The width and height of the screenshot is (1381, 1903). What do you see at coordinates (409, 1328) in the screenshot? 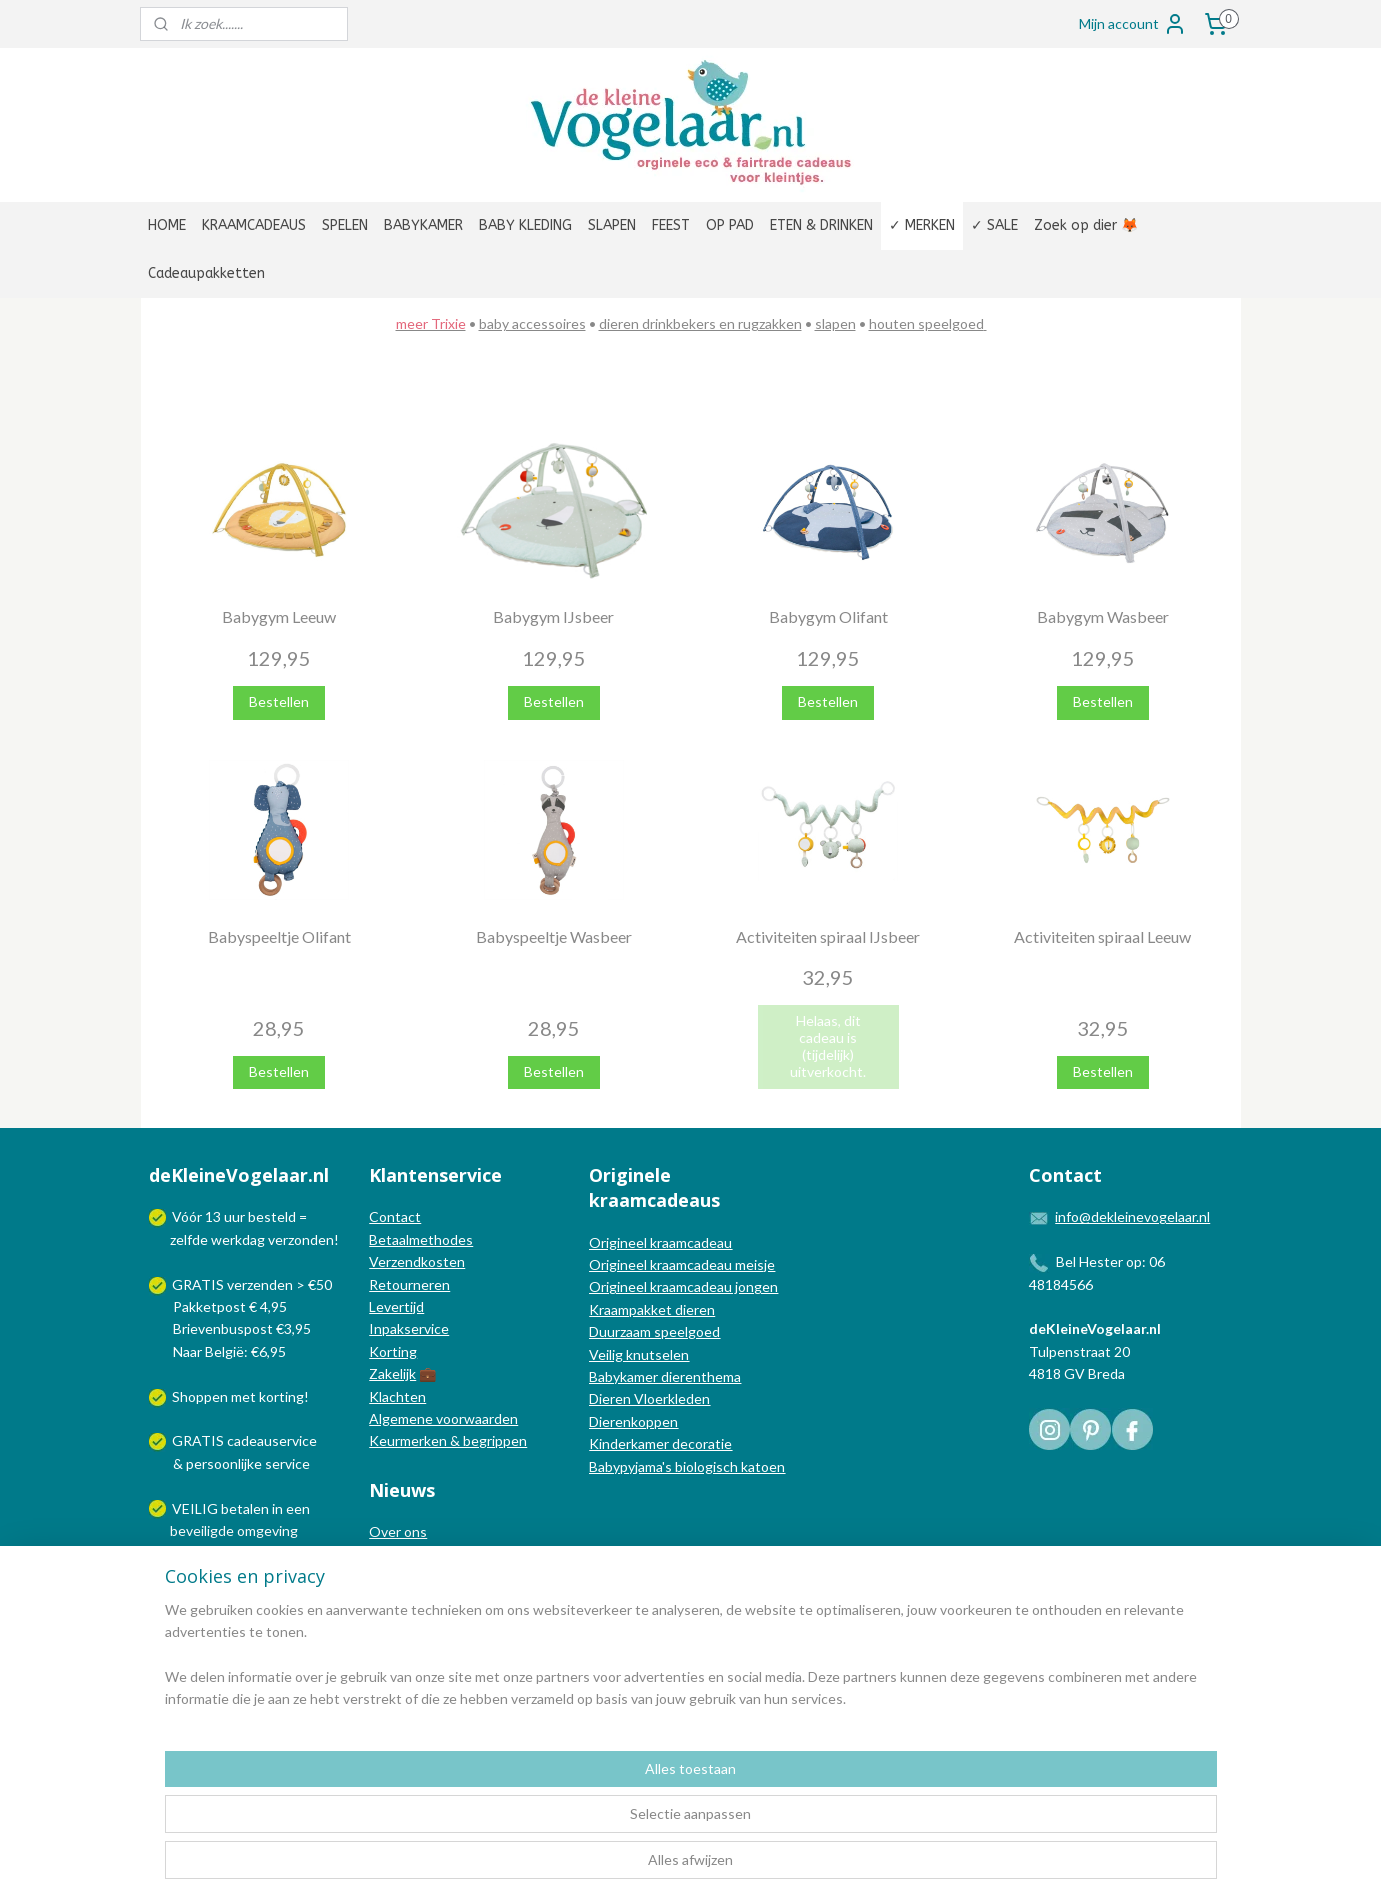
I see `Inpakservice` at bounding box center [409, 1328].